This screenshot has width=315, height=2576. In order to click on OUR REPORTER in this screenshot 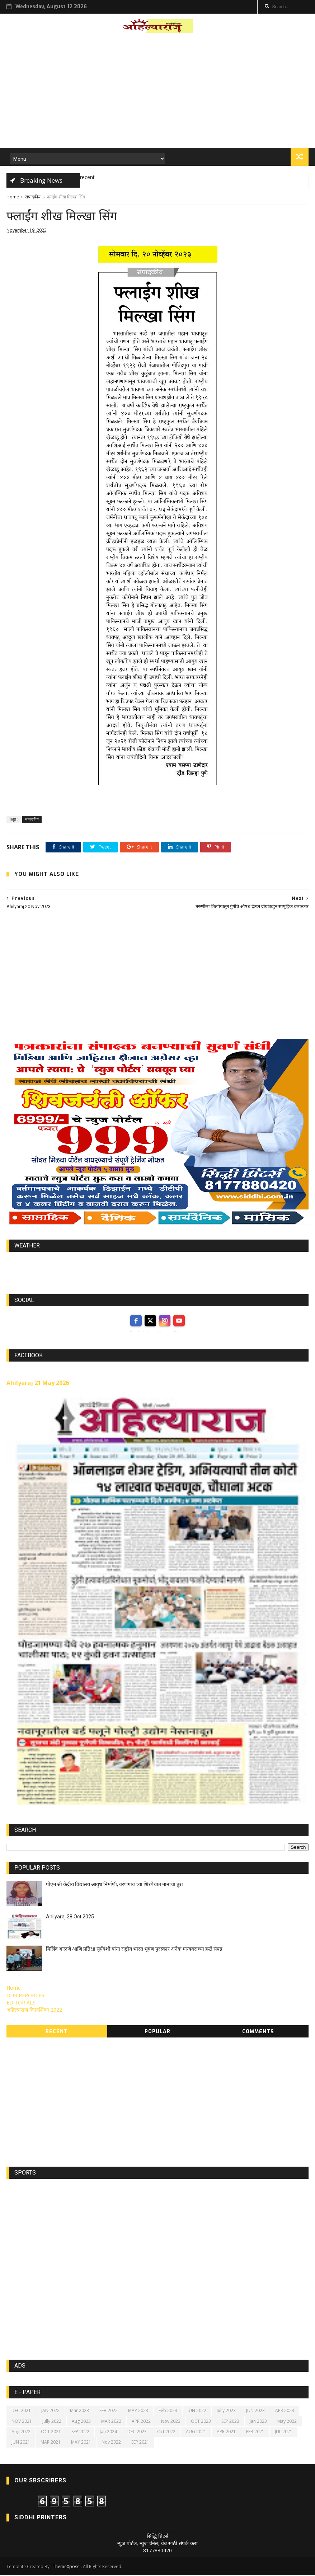, I will do `click(25, 1995)`.